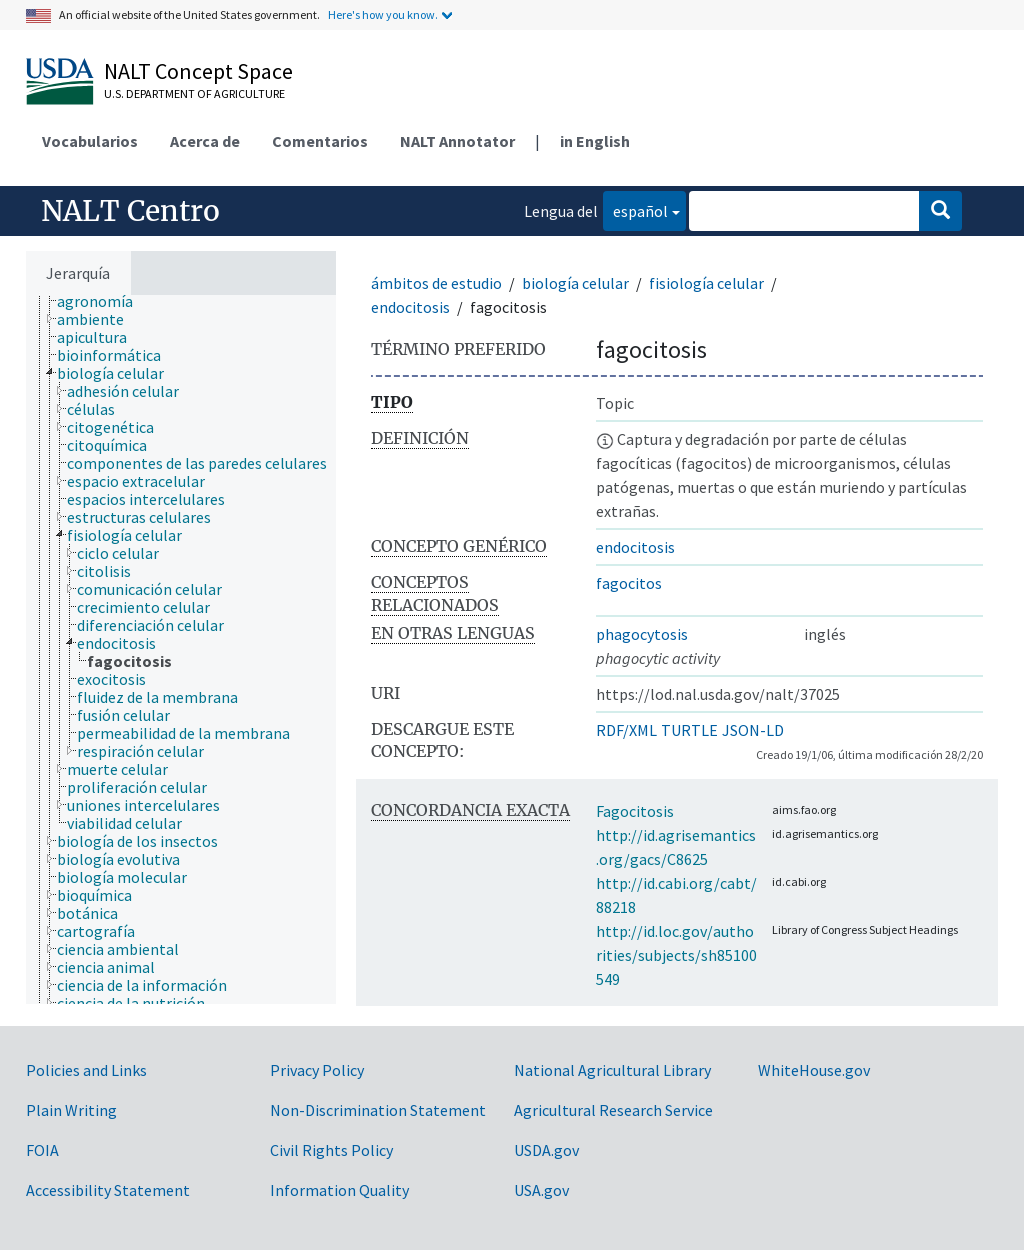  I want to click on ámbitos de estudio, so click(436, 283).